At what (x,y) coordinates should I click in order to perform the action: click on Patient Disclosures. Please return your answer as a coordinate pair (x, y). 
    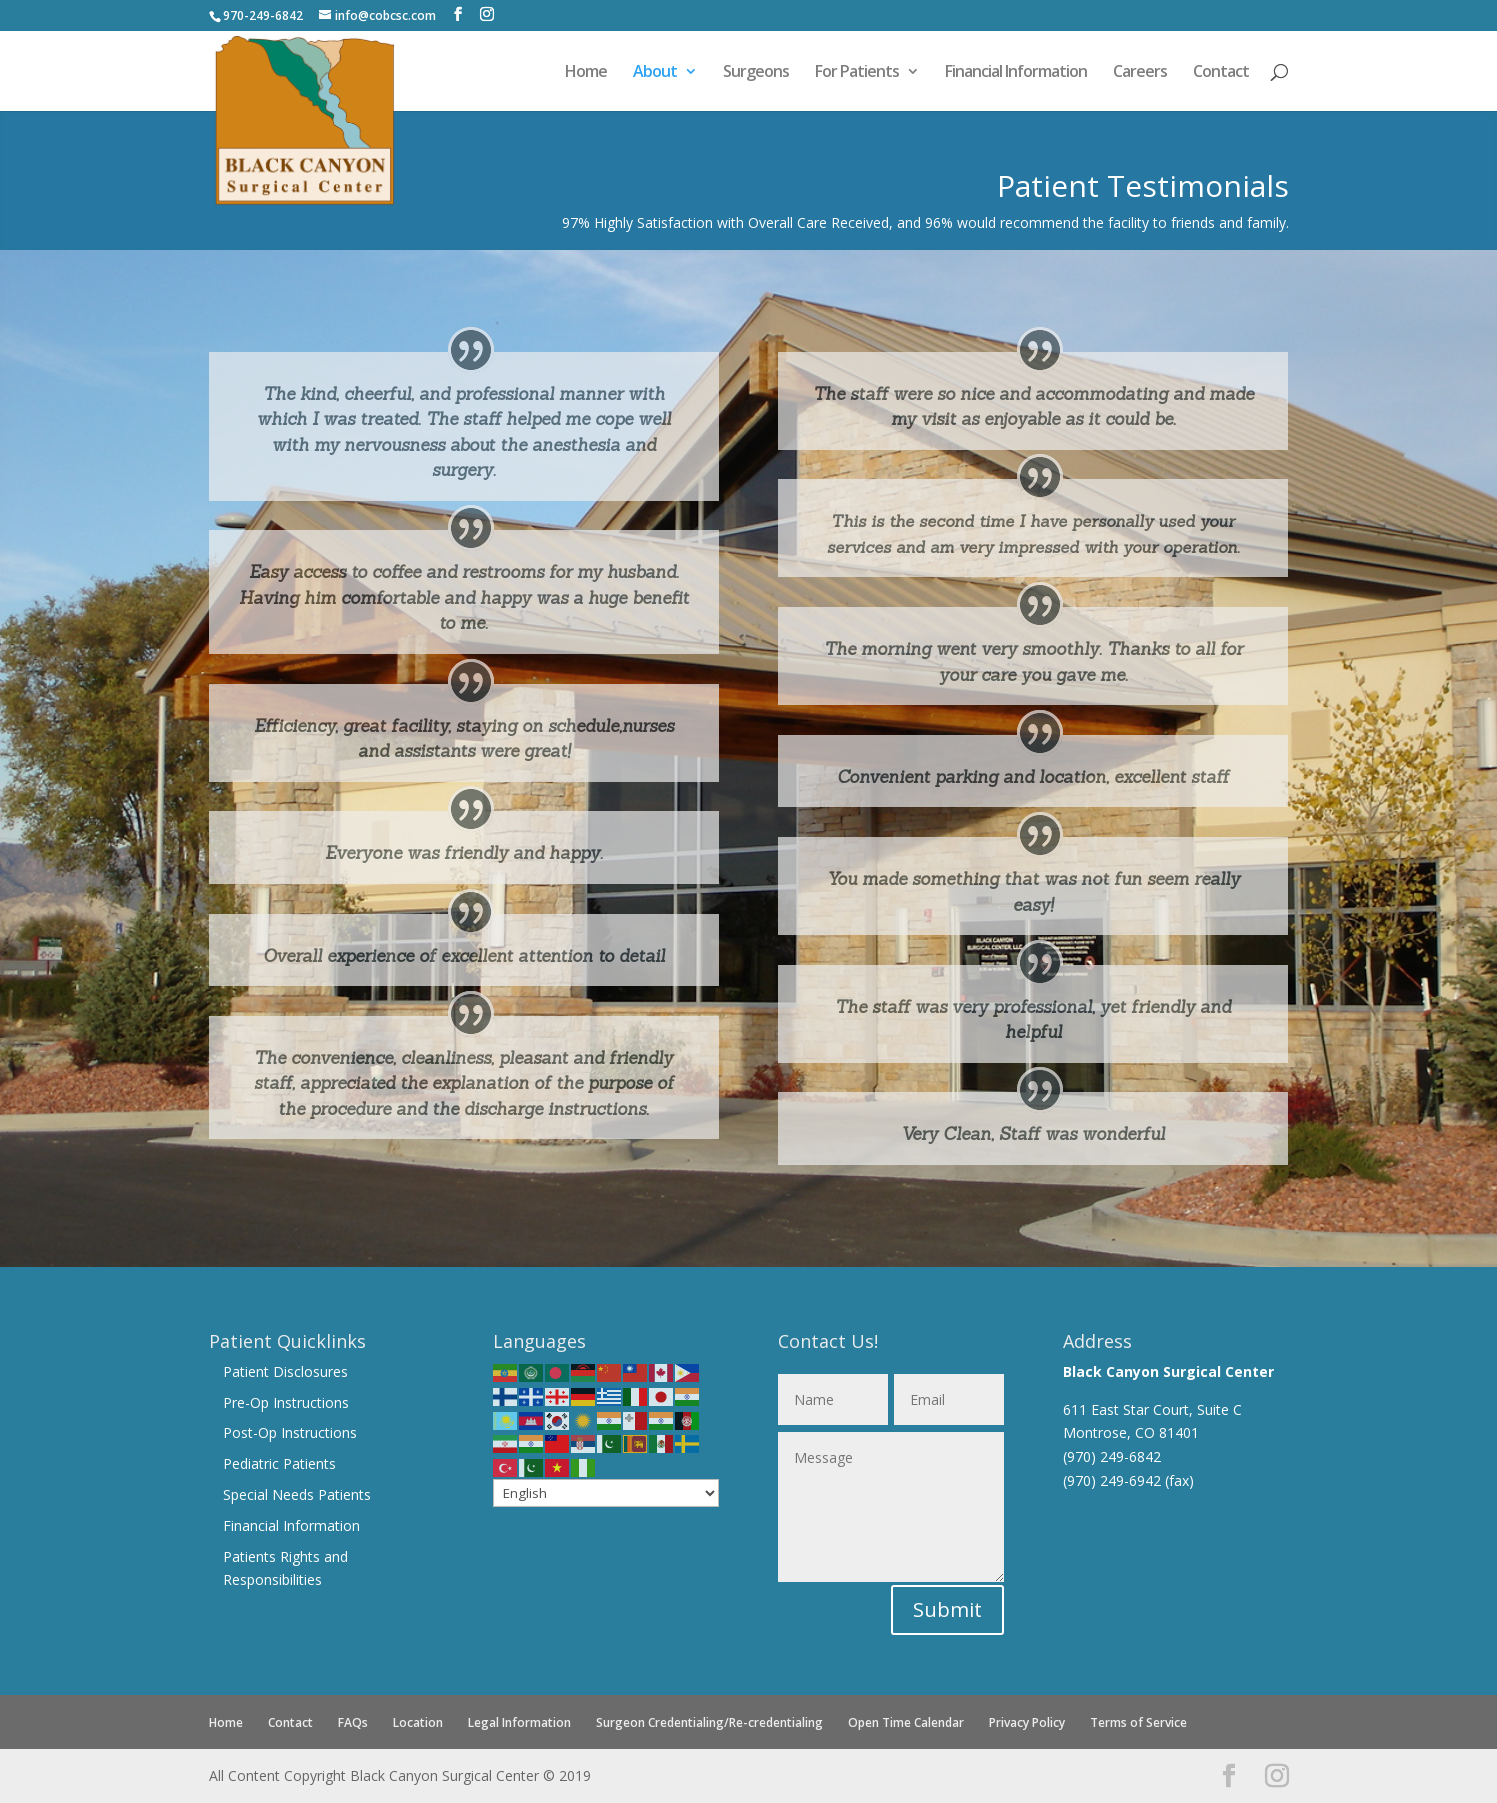
    Looking at the image, I should click on (285, 1371).